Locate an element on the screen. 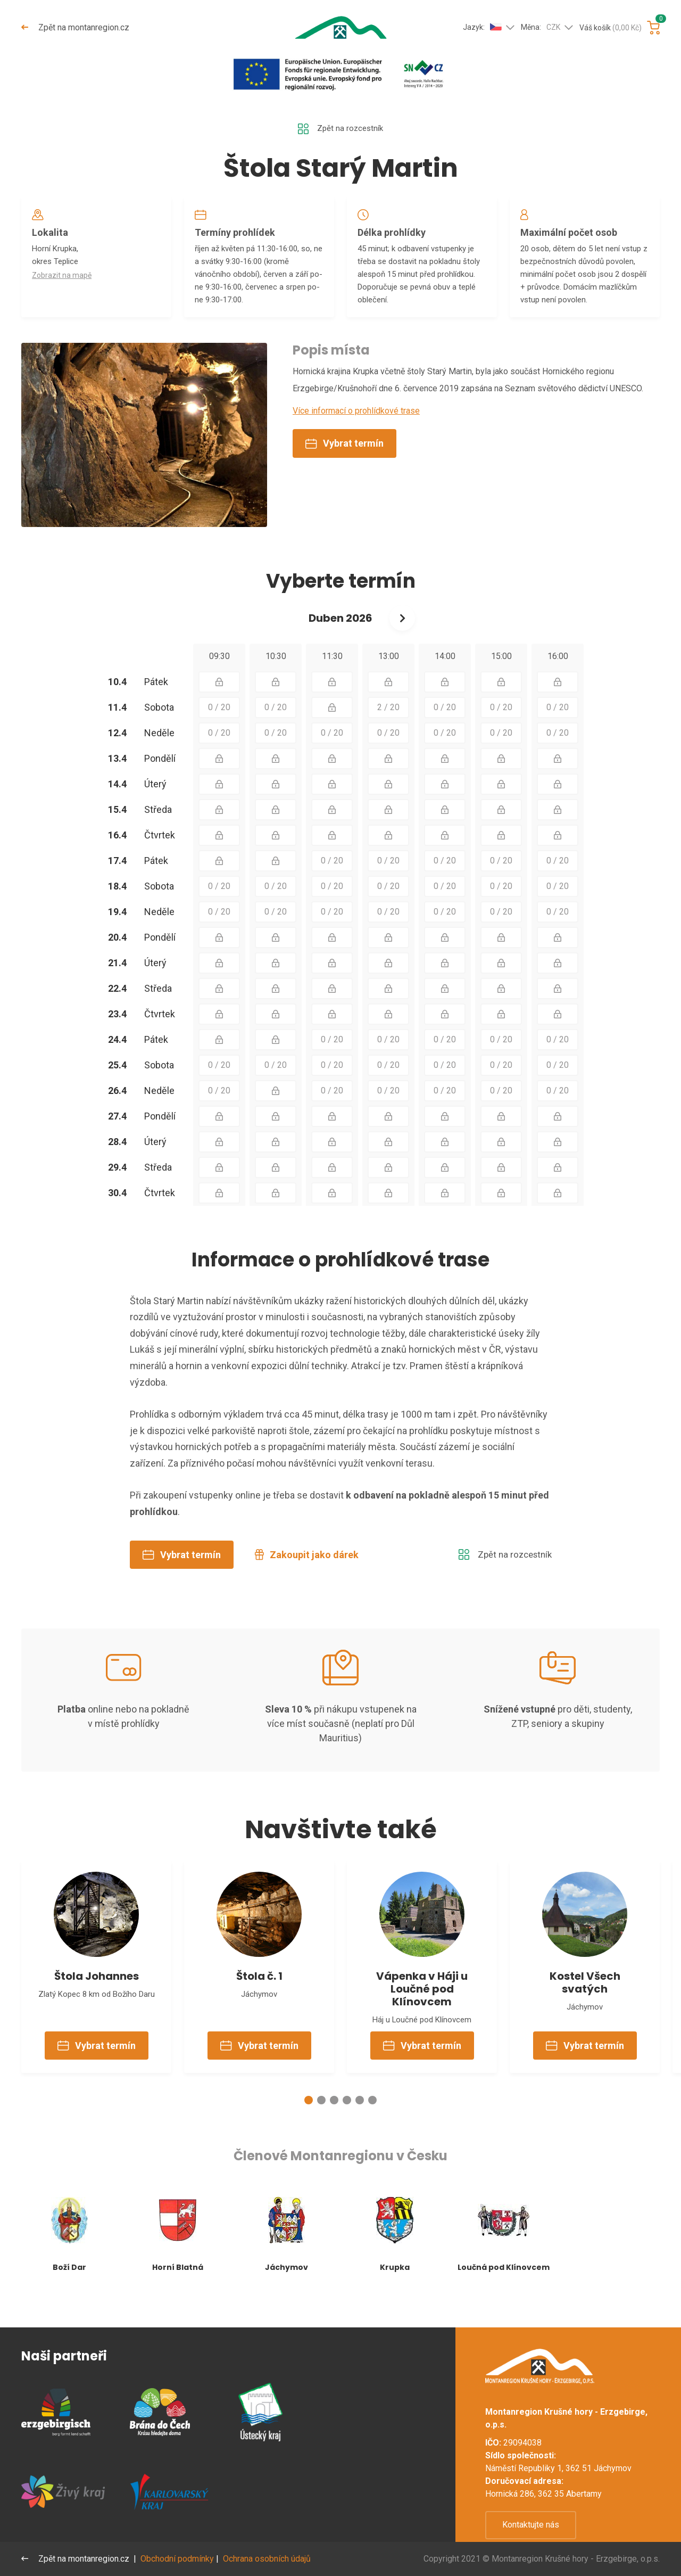 The height and width of the screenshot is (2576, 681). Kontaktujte nás is located at coordinates (530, 2525).